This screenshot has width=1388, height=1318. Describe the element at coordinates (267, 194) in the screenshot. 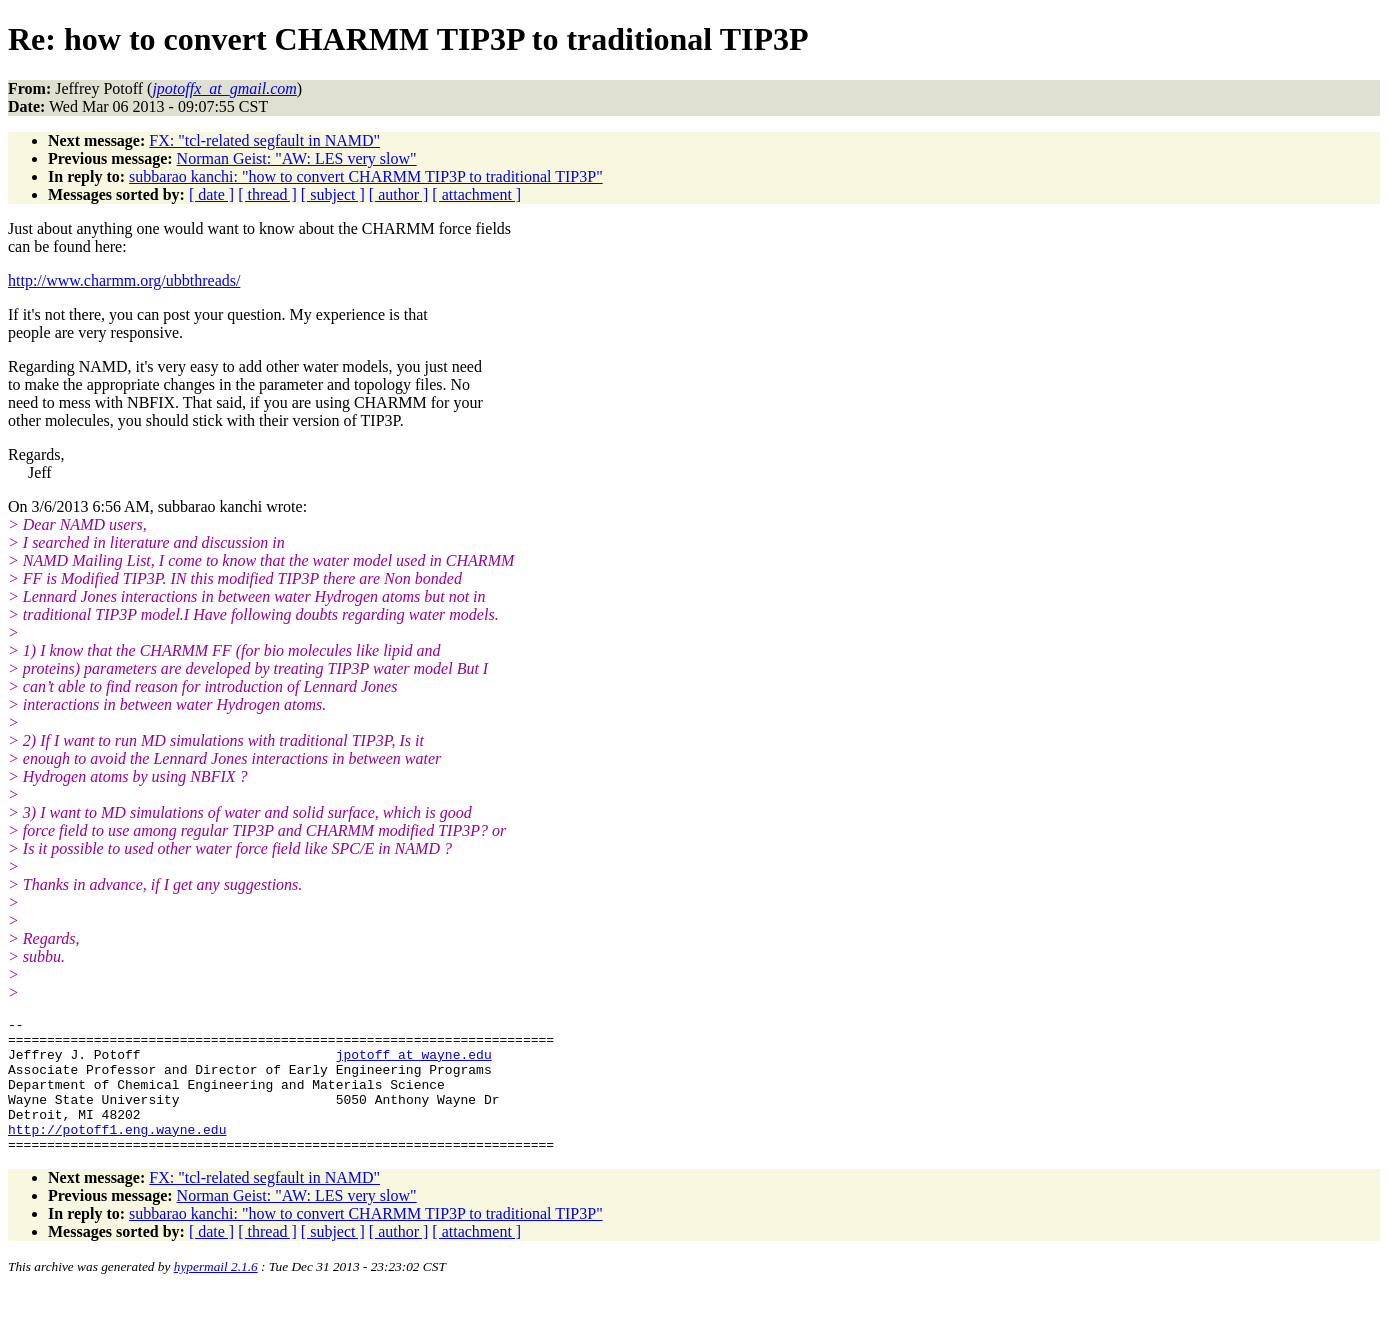

I see `[ thread ]` at that location.